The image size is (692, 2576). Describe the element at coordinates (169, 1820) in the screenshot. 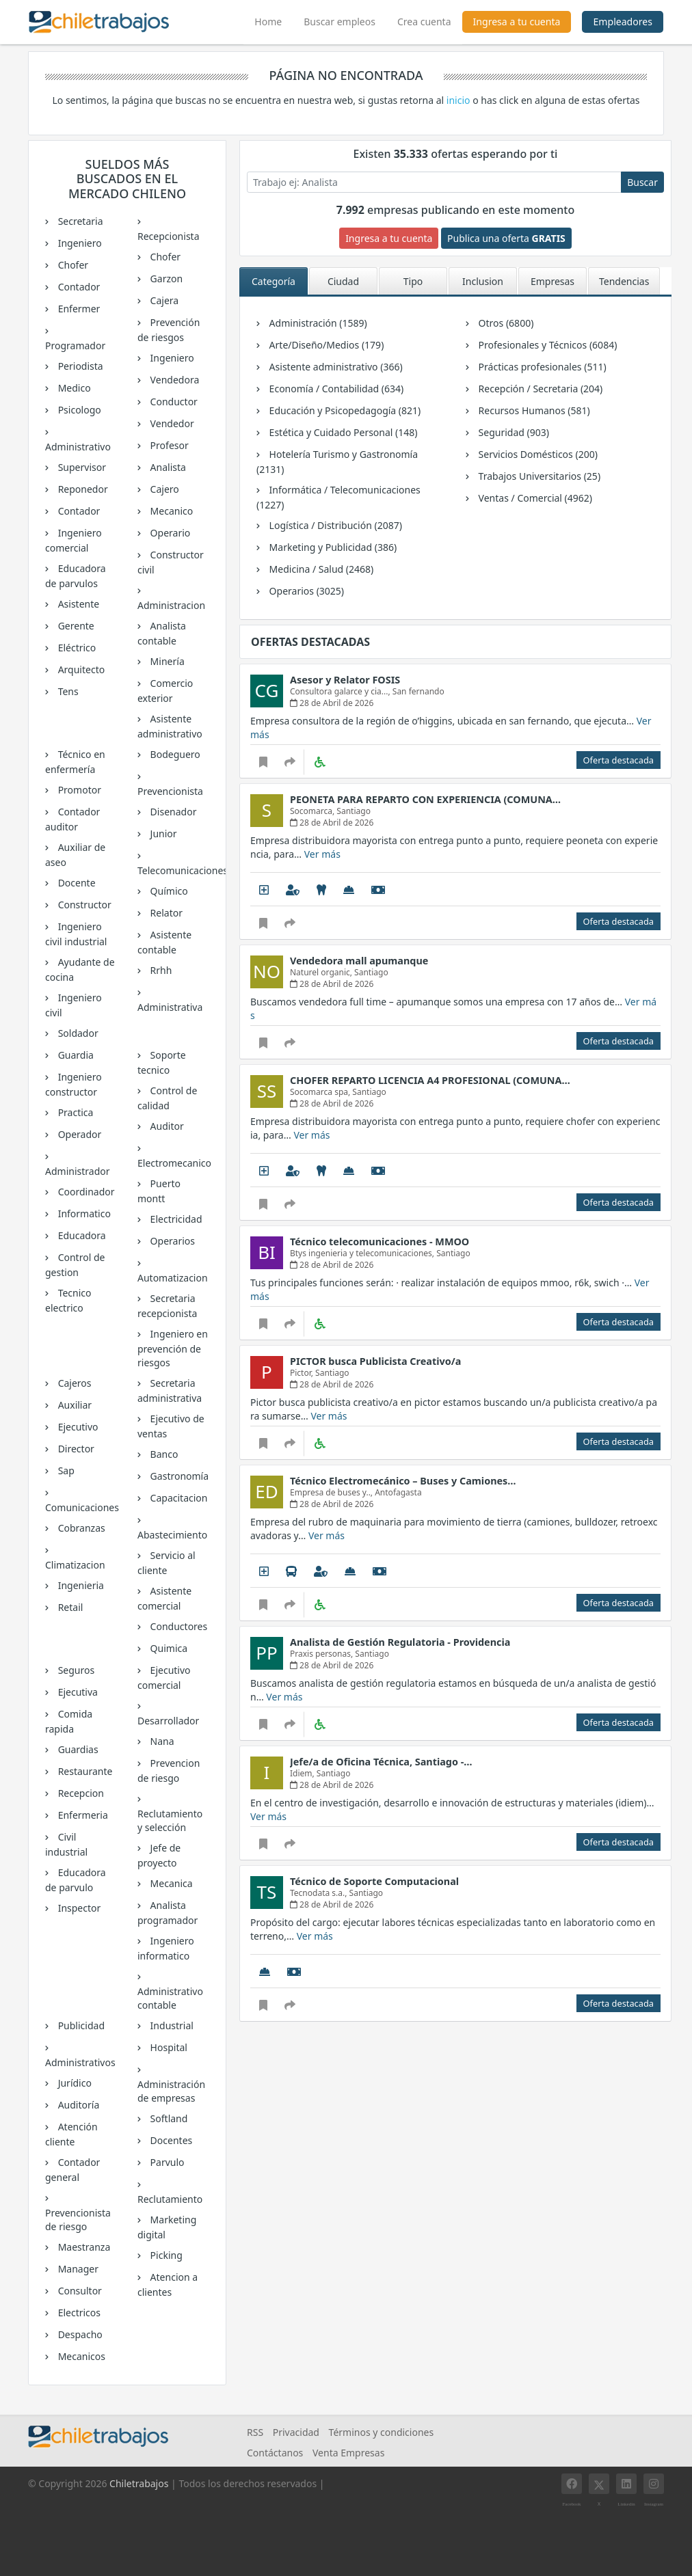

I see `Reclutamiento y selección` at that location.